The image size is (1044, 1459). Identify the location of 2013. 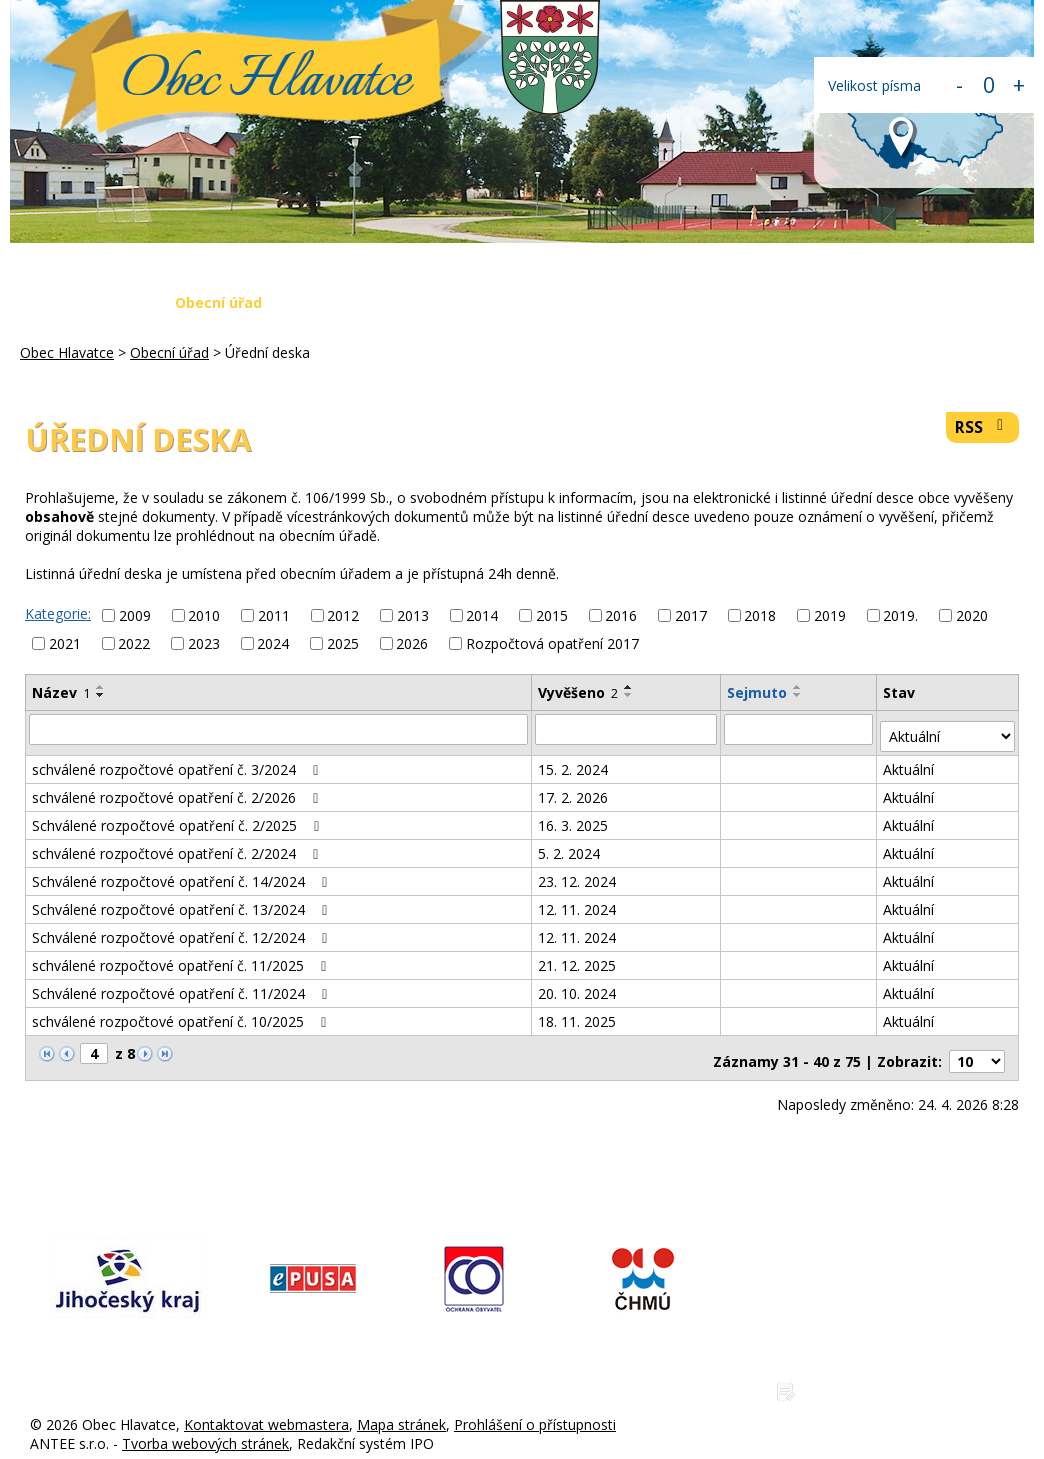
(413, 615).